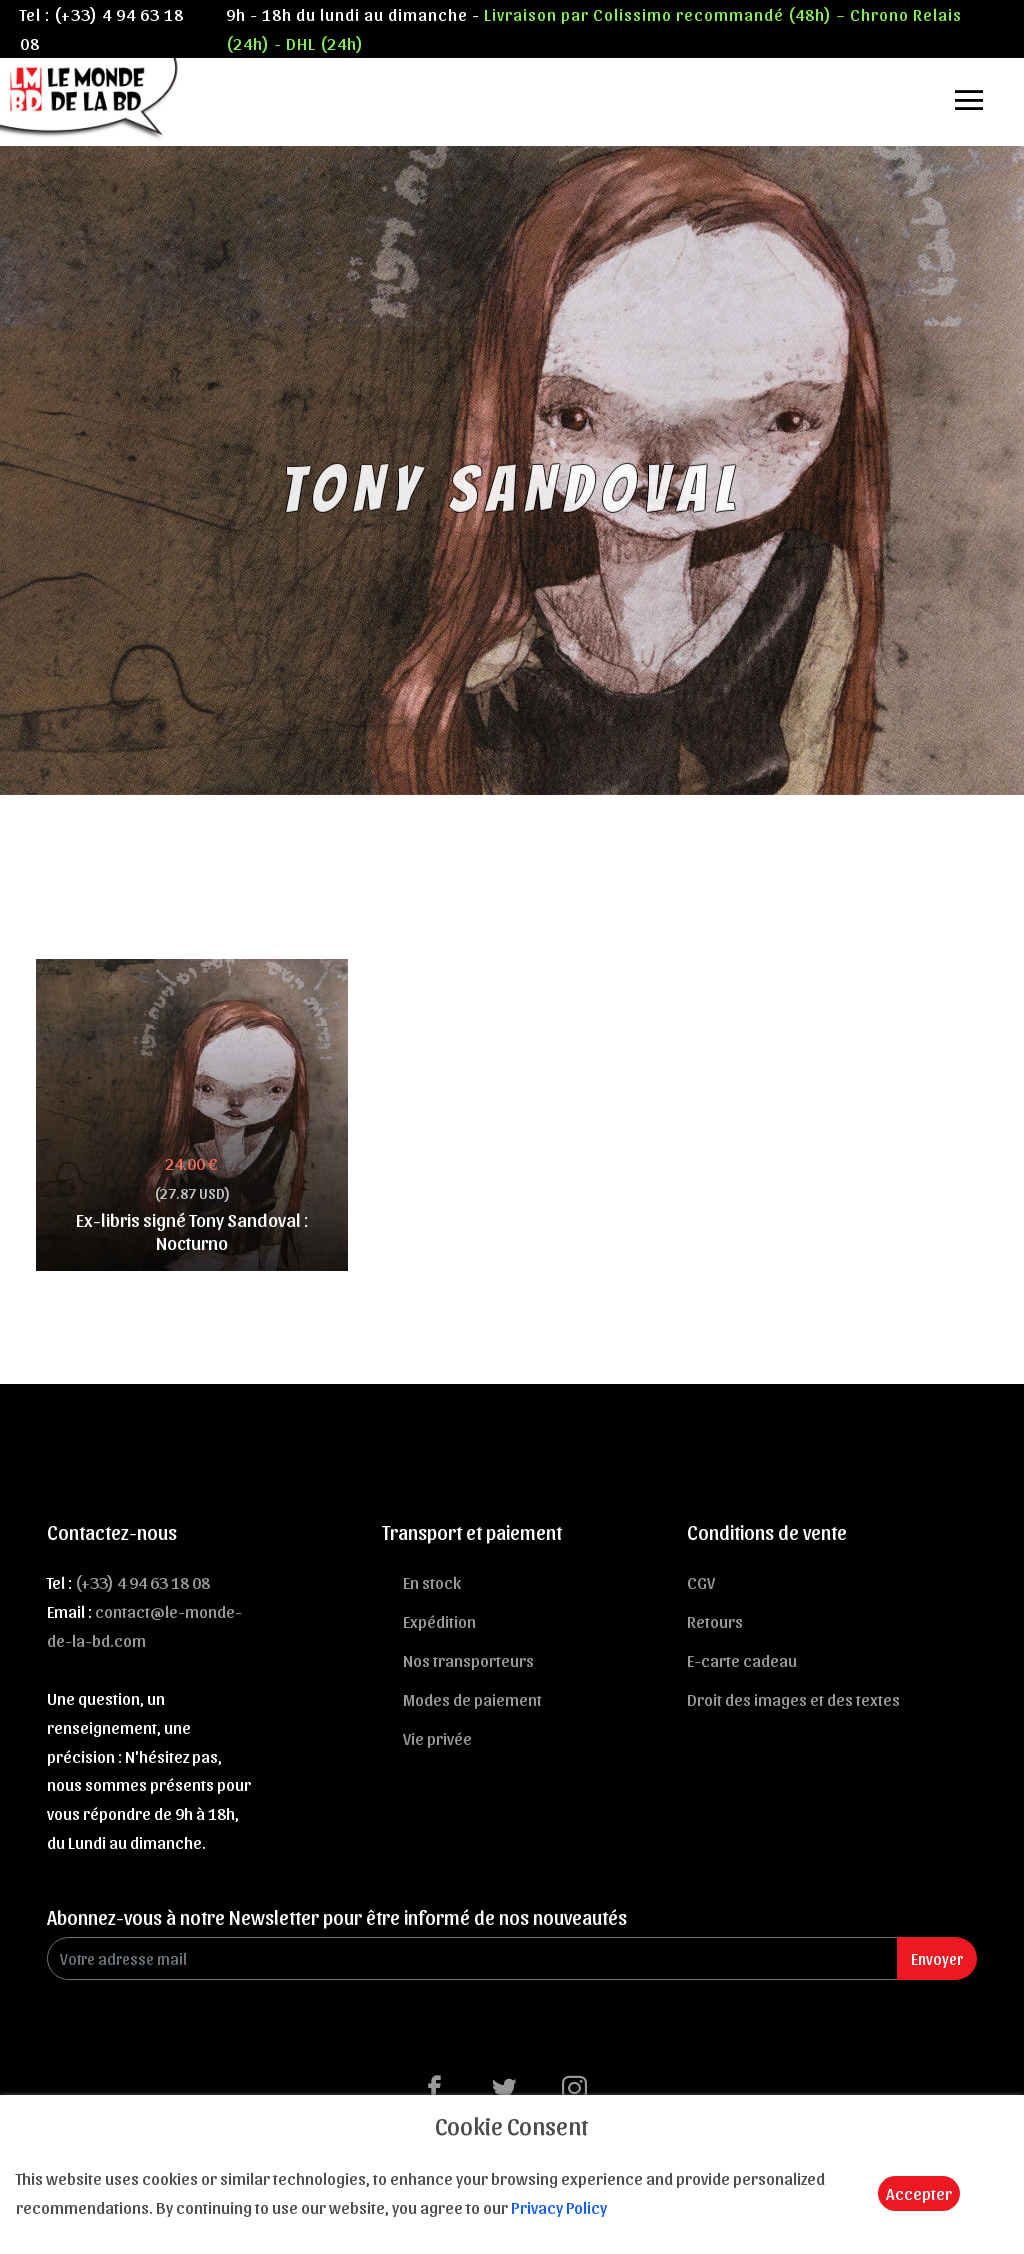  I want to click on Envoyer, so click(937, 1958).